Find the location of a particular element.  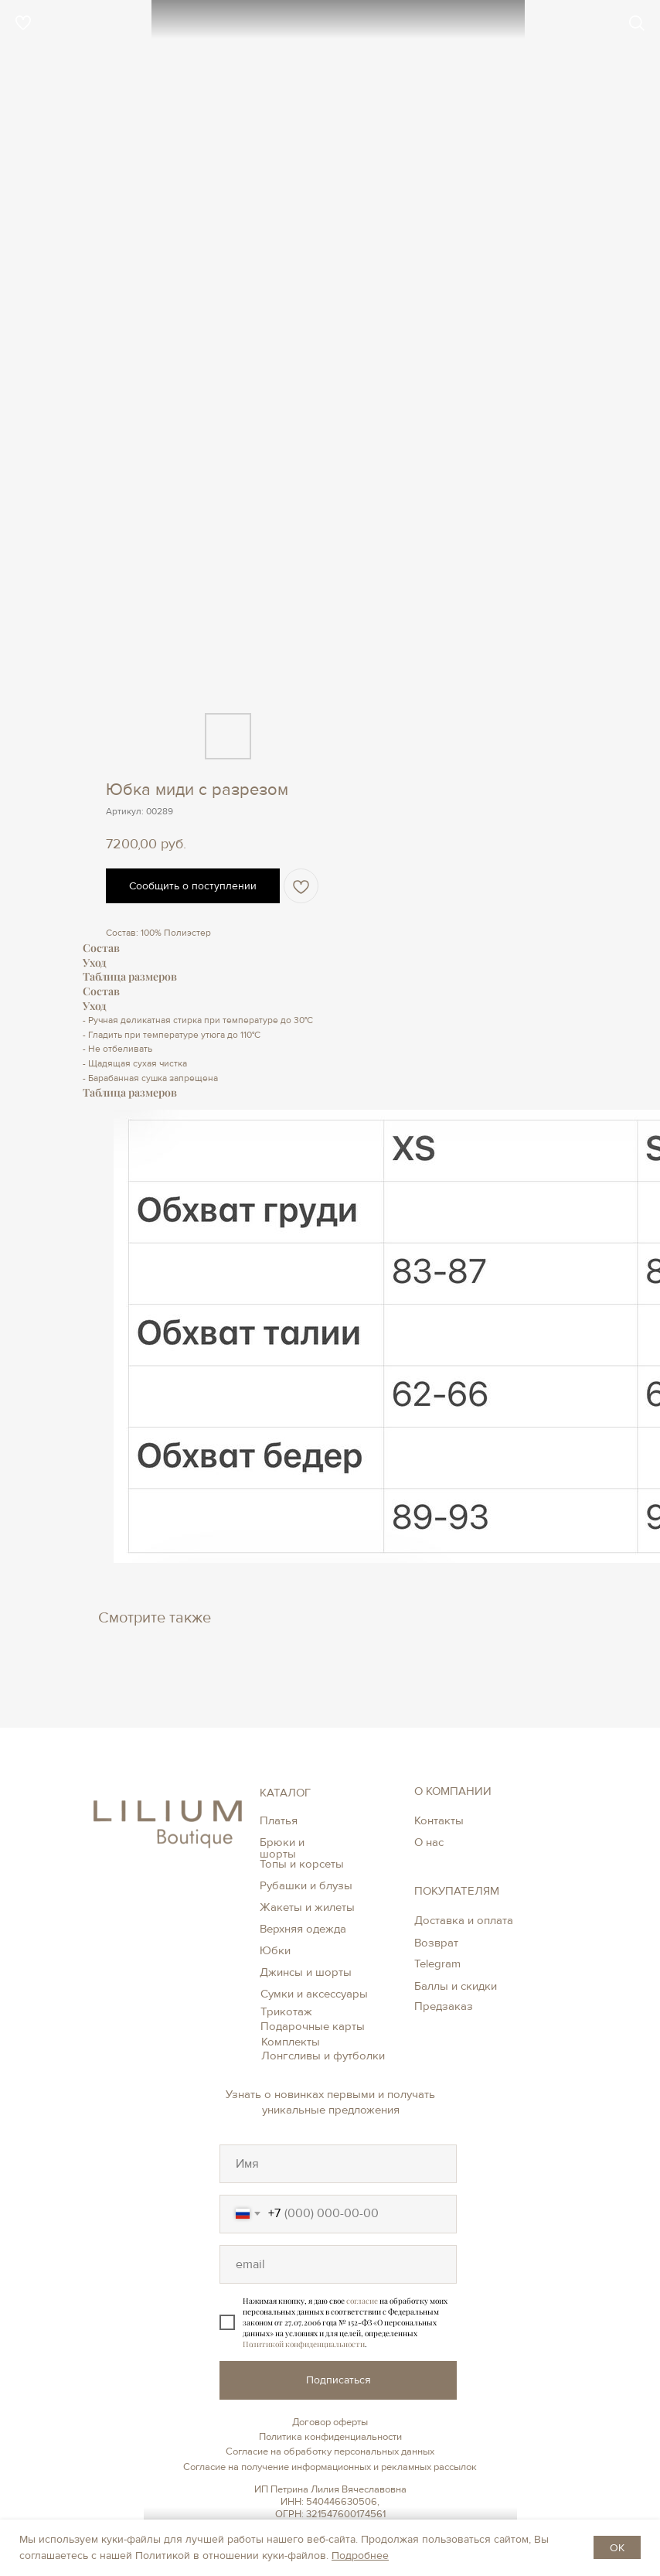

Подарочные карты is located at coordinates (312, 2026).